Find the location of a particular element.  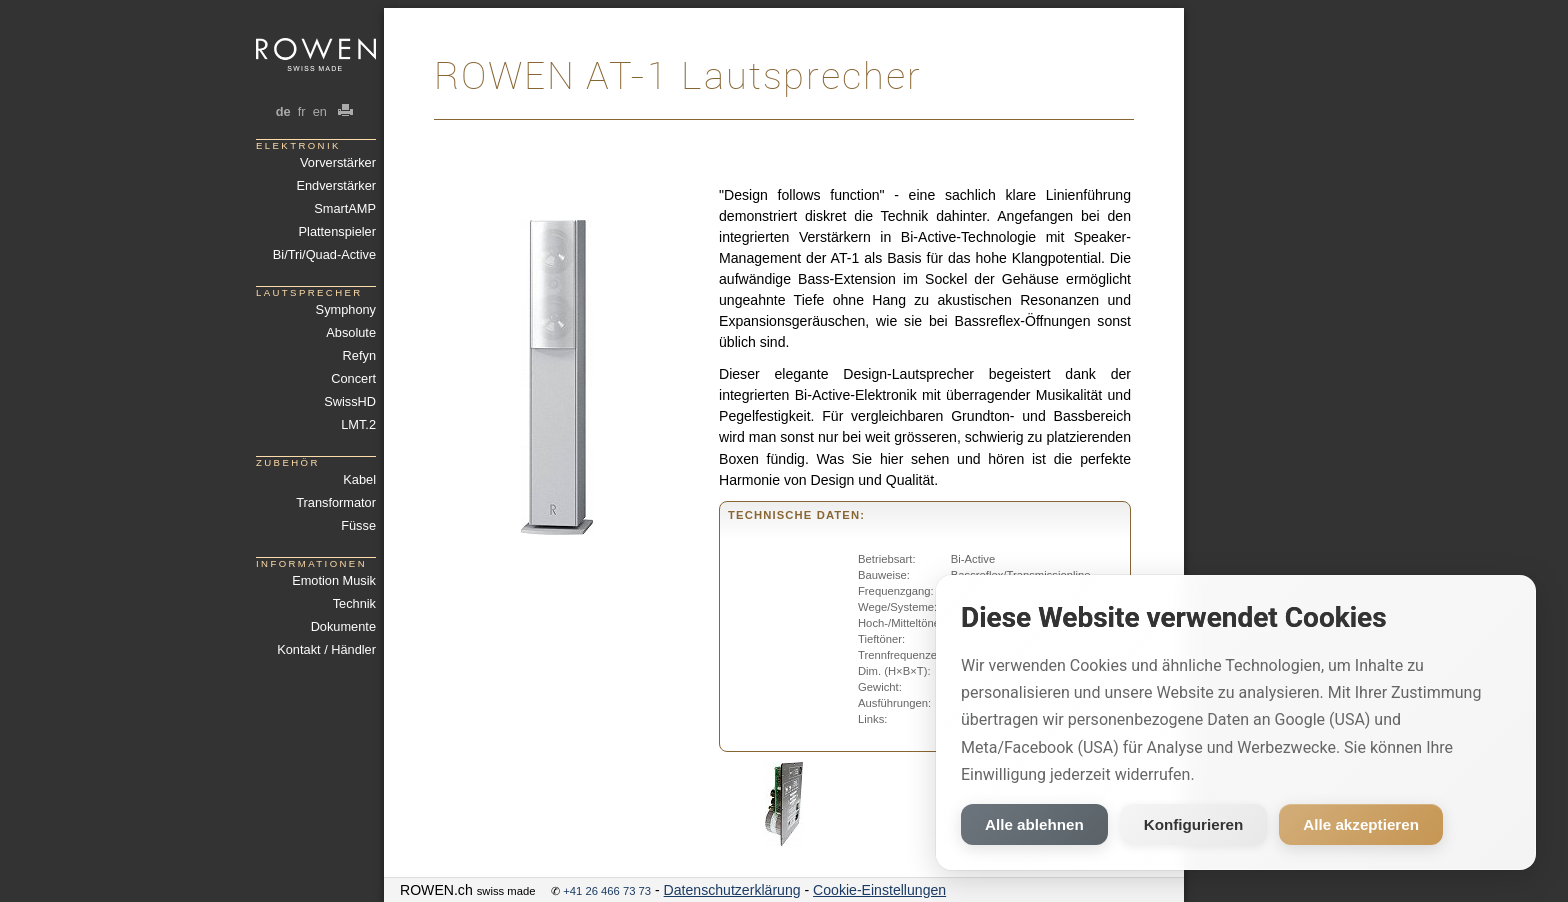

Füsse is located at coordinates (358, 525).